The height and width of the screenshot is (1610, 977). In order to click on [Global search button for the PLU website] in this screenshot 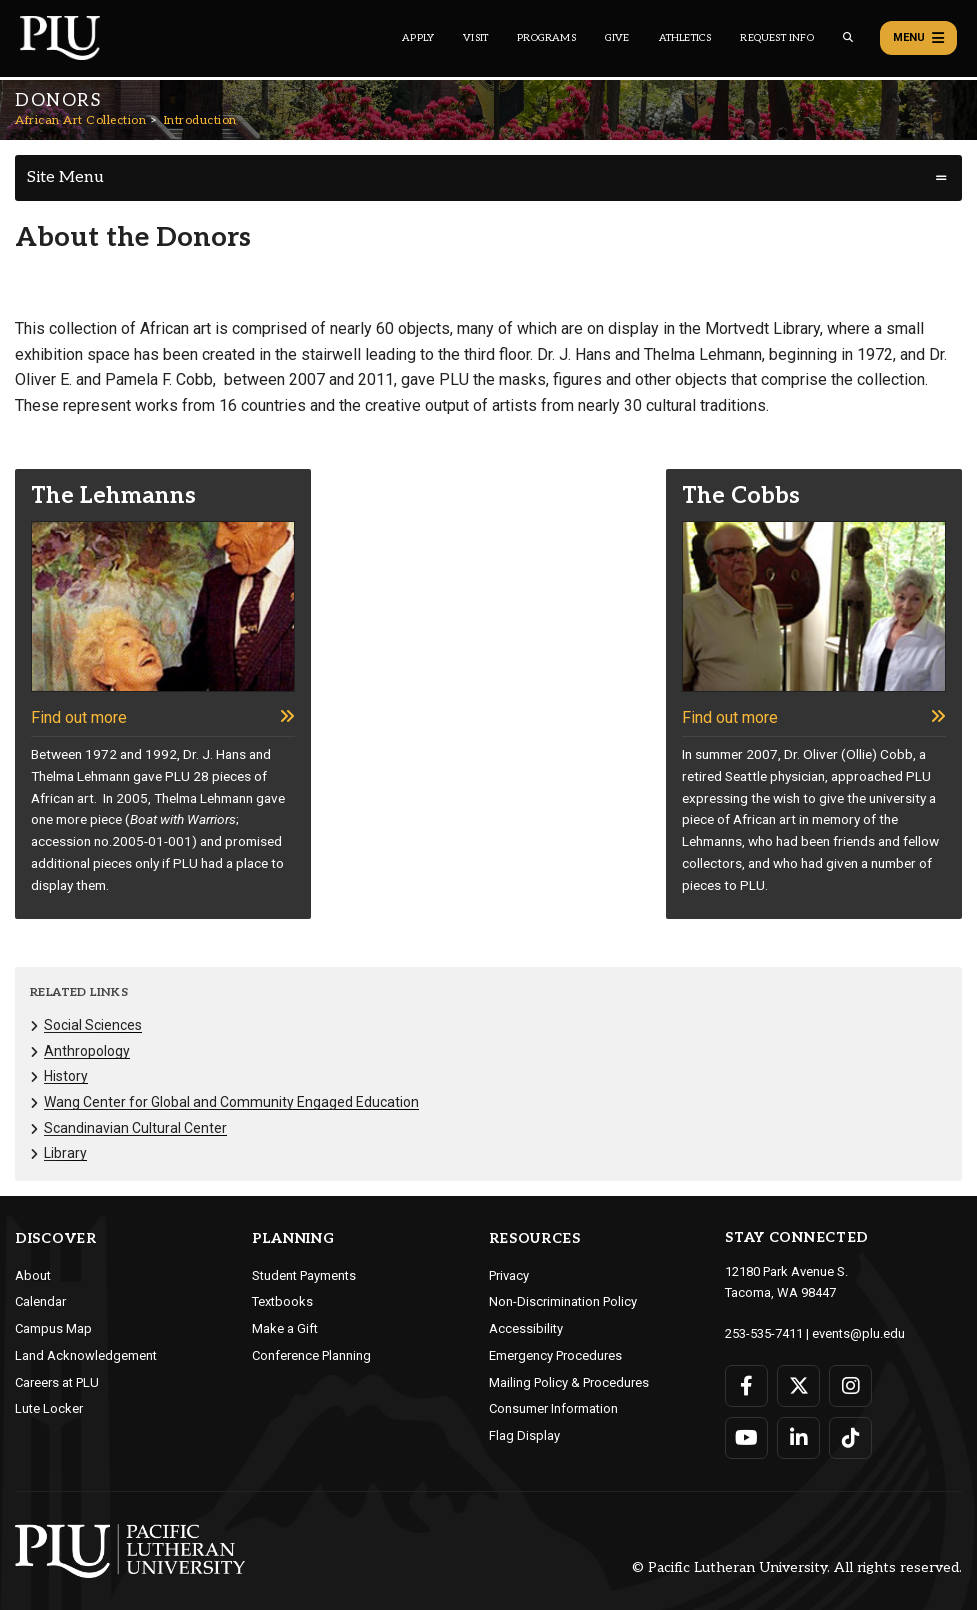, I will do `click(848, 37)`.